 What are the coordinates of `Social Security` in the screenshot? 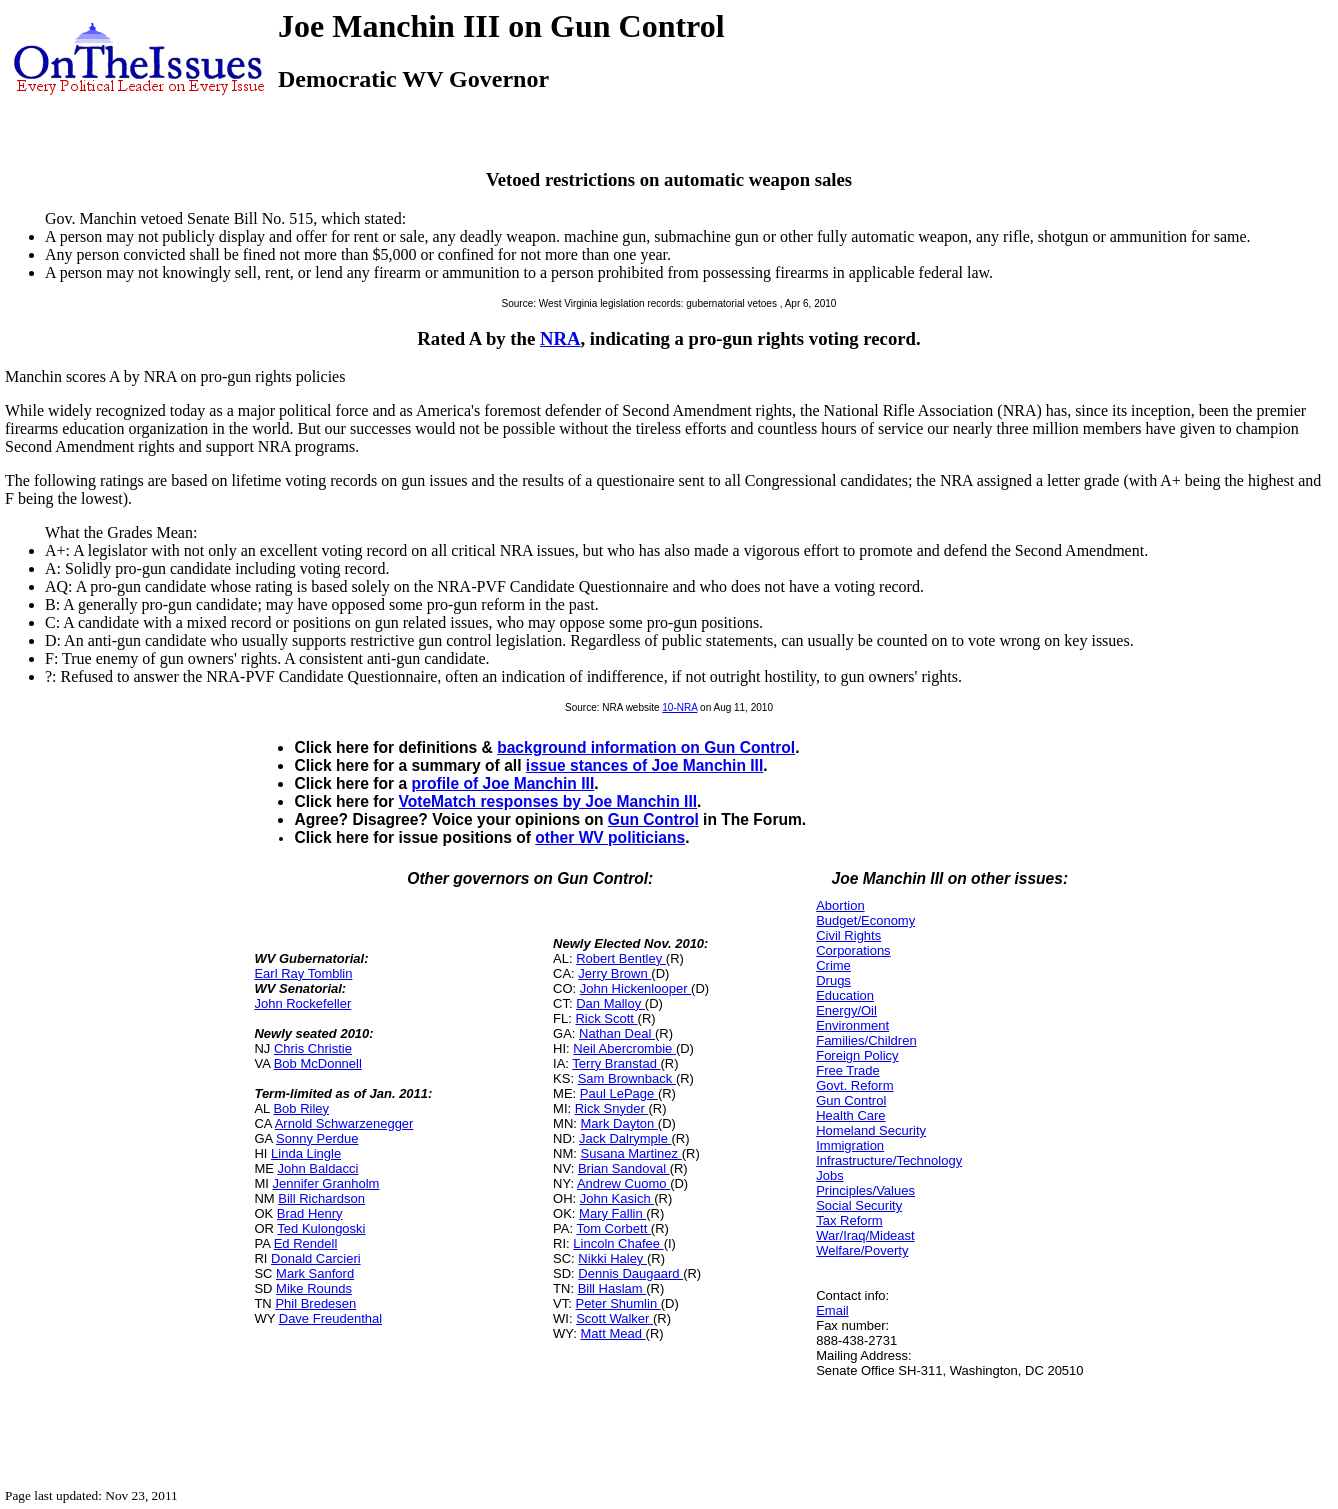 It's located at (859, 1205).